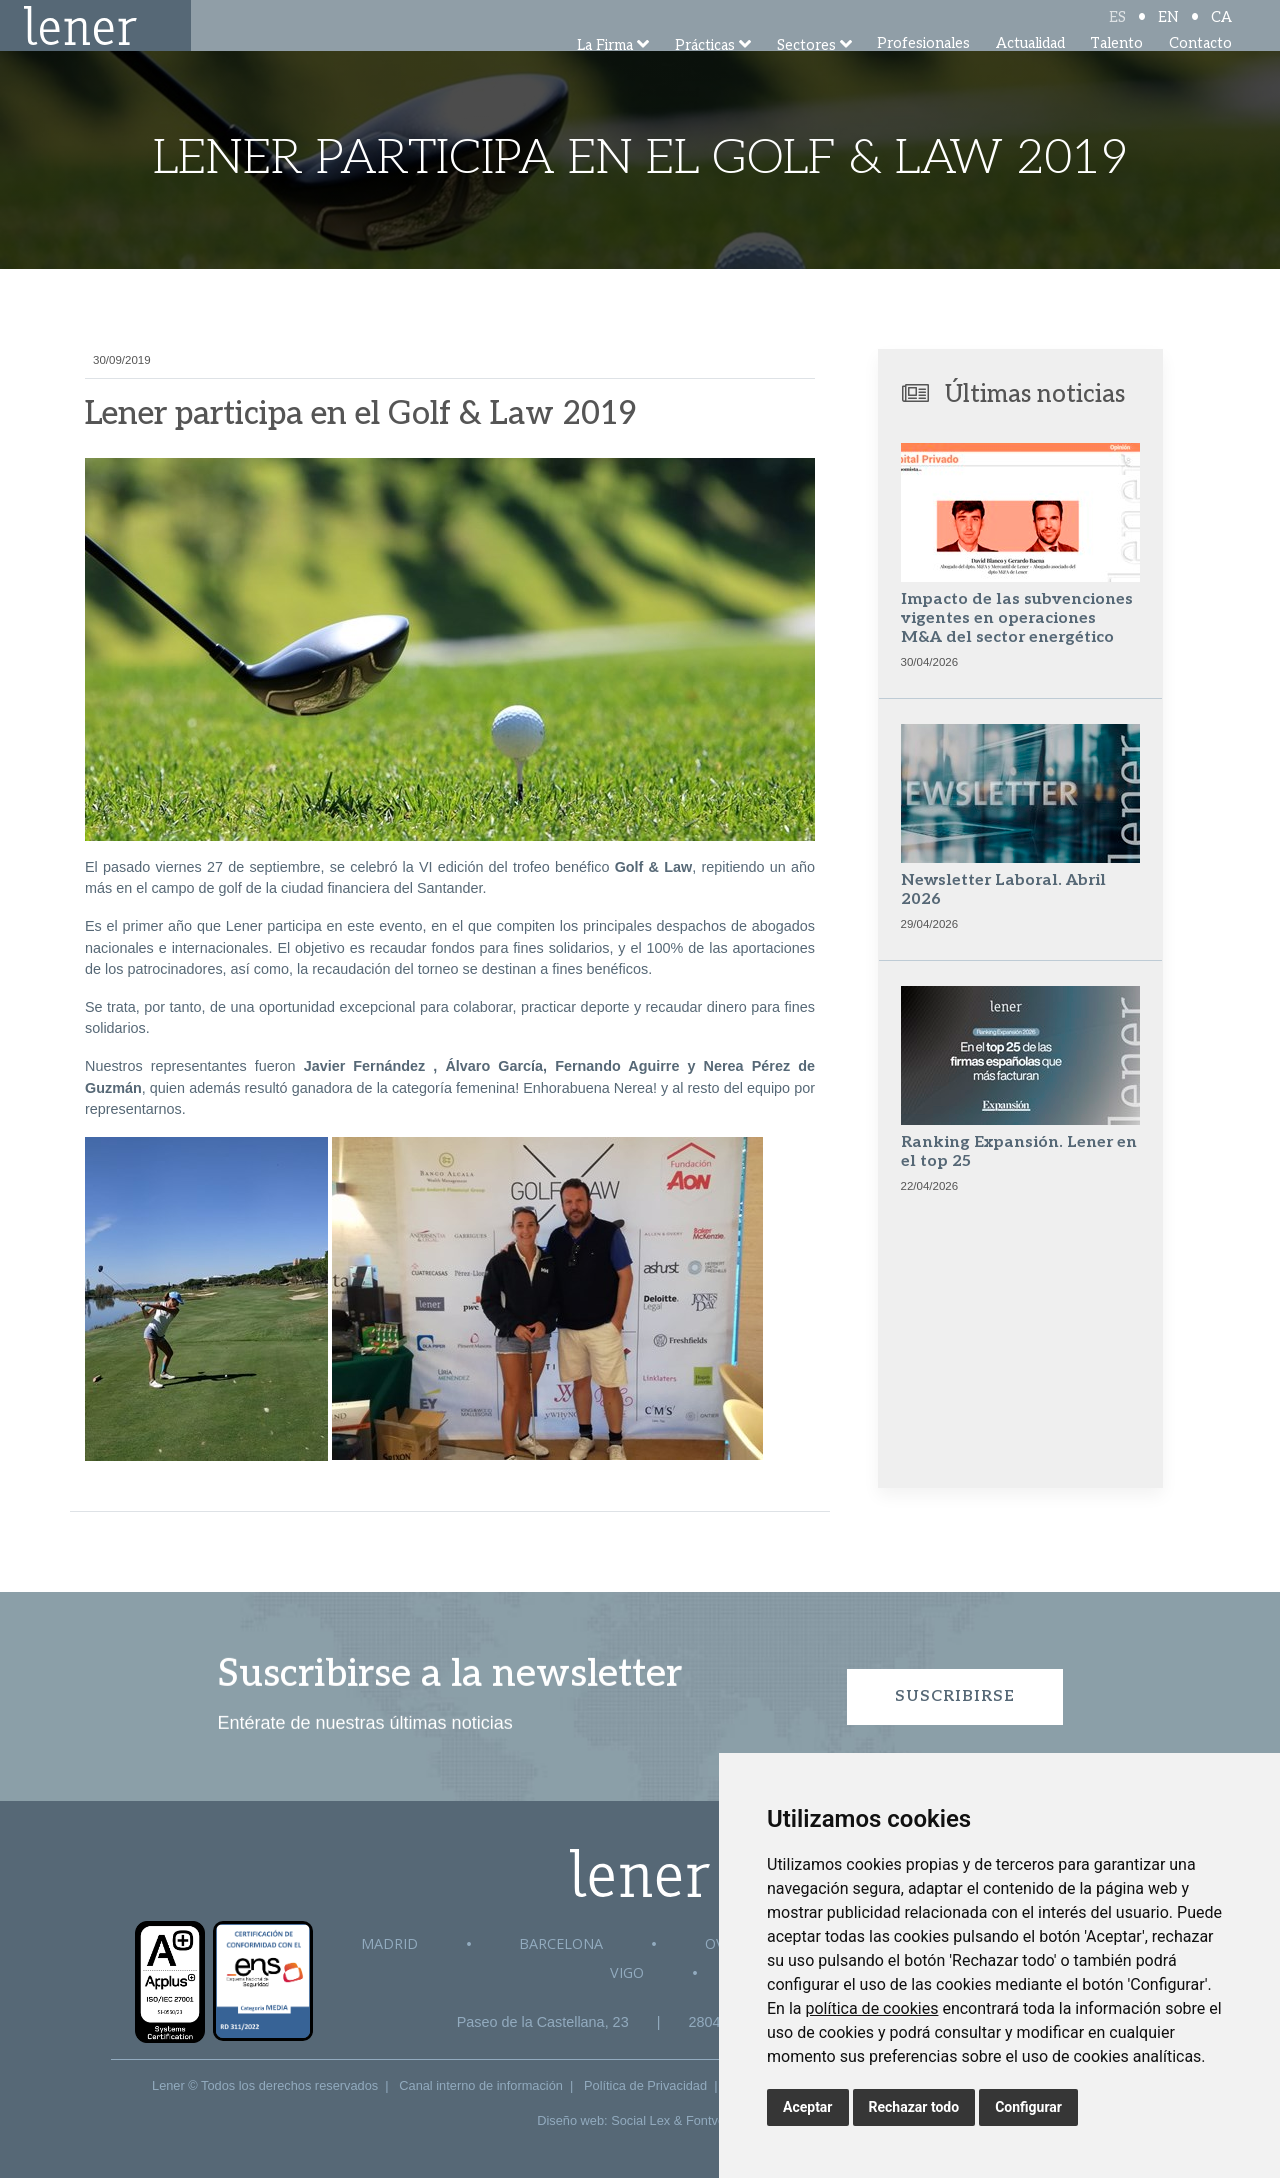 This screenshot has height=2178, width=1280. I want to click on Social Lex, so click(640, 2120).